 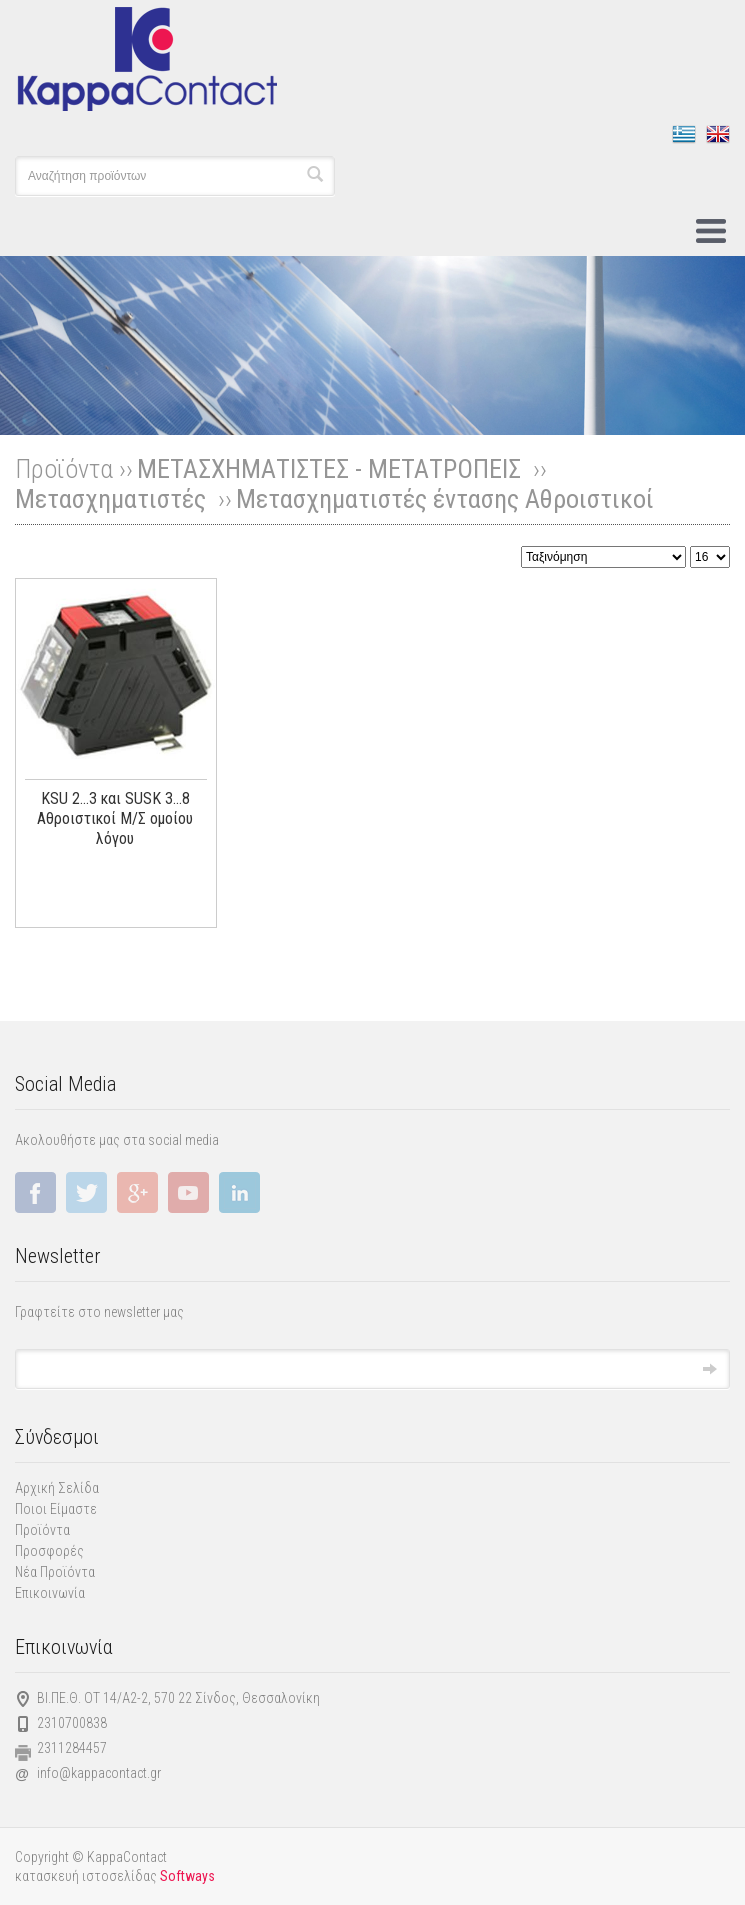 I want to click on Αρχική Σελίδα, so click(x=57, y=1488).